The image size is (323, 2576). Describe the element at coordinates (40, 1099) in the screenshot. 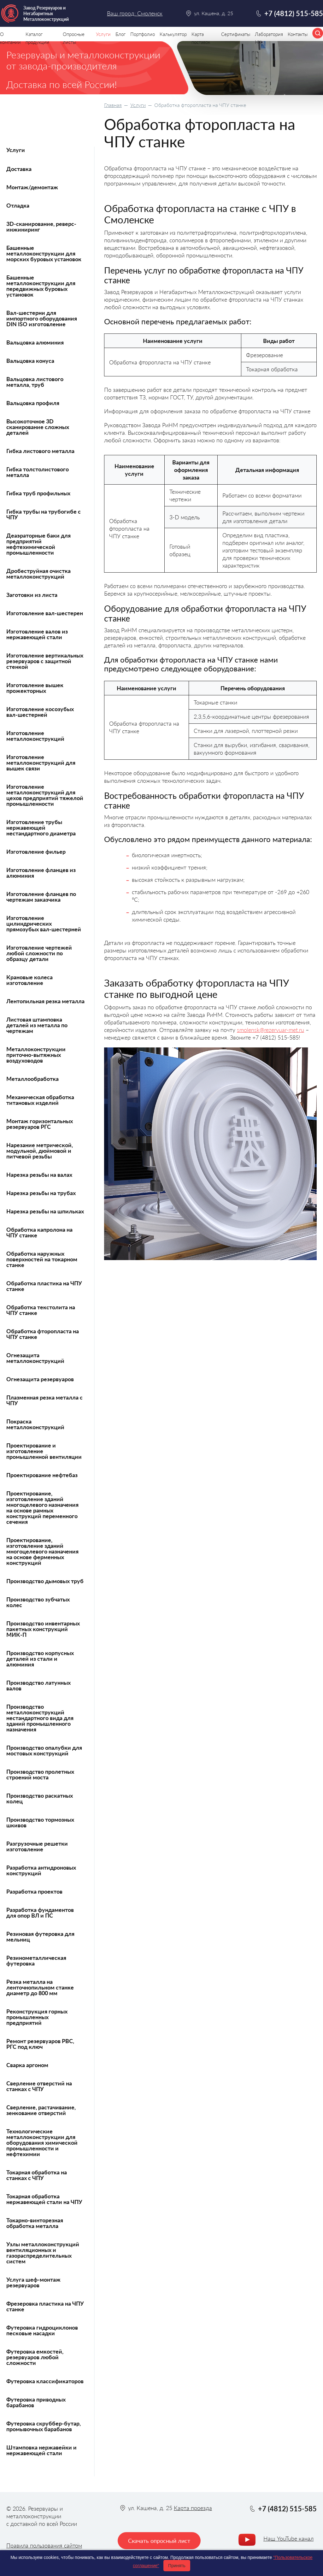

I see `Механическая обработка титановых изделий` at that location.